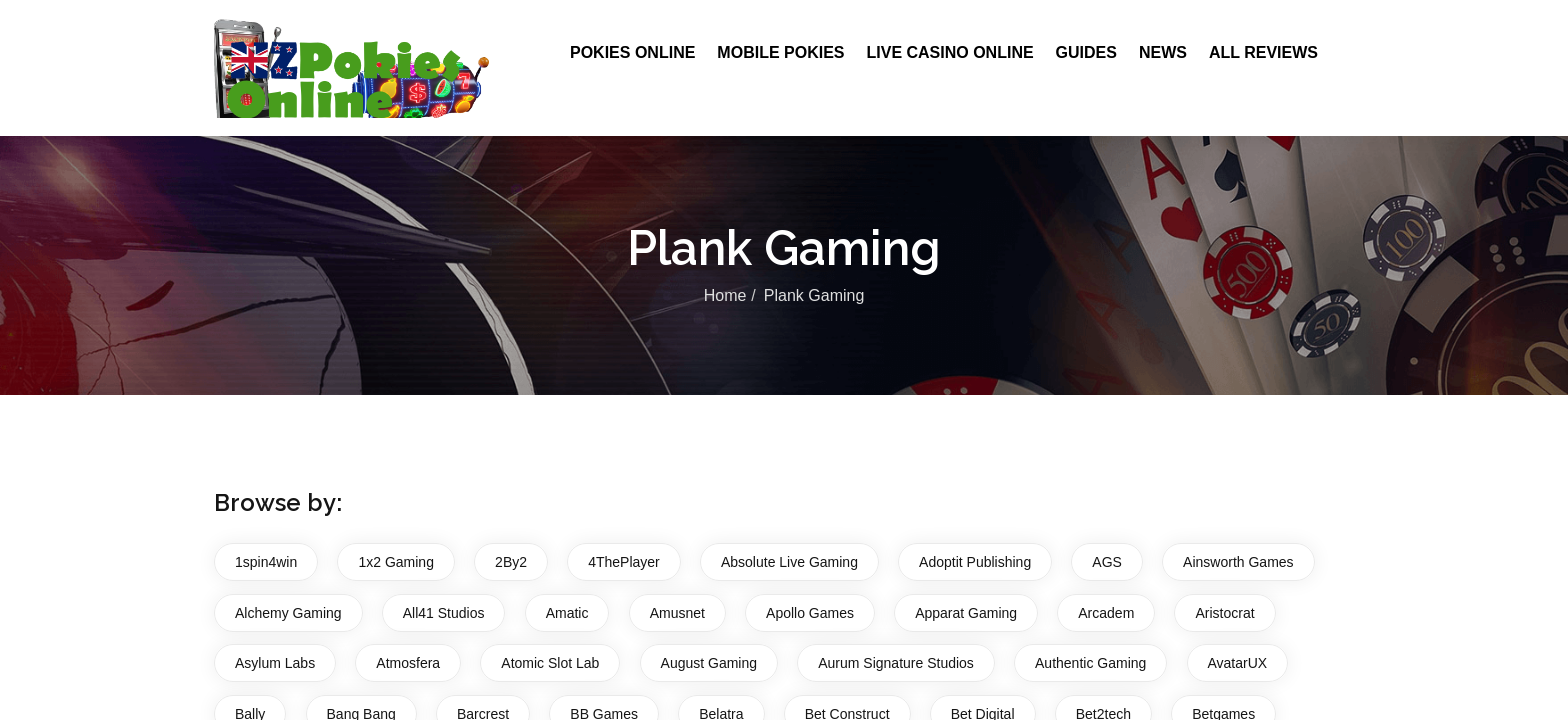  What do you see at coordinates (975, 562) in the screenshot?
I see `Adoptit Publishing` at bounding box center [975, 562].